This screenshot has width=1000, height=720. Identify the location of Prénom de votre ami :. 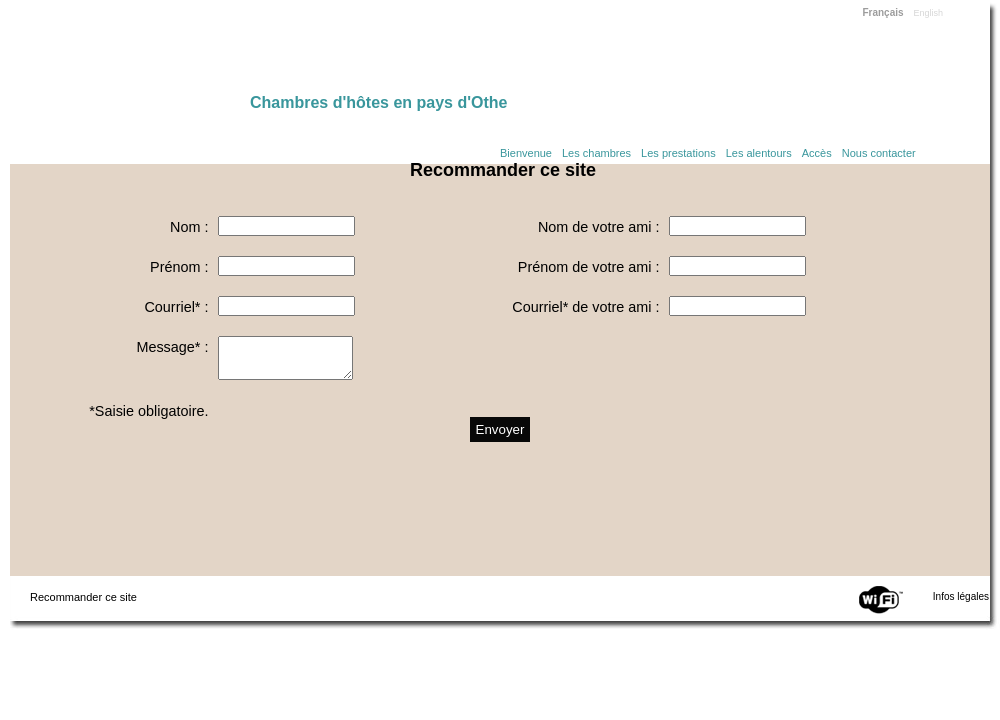
(589, 267).